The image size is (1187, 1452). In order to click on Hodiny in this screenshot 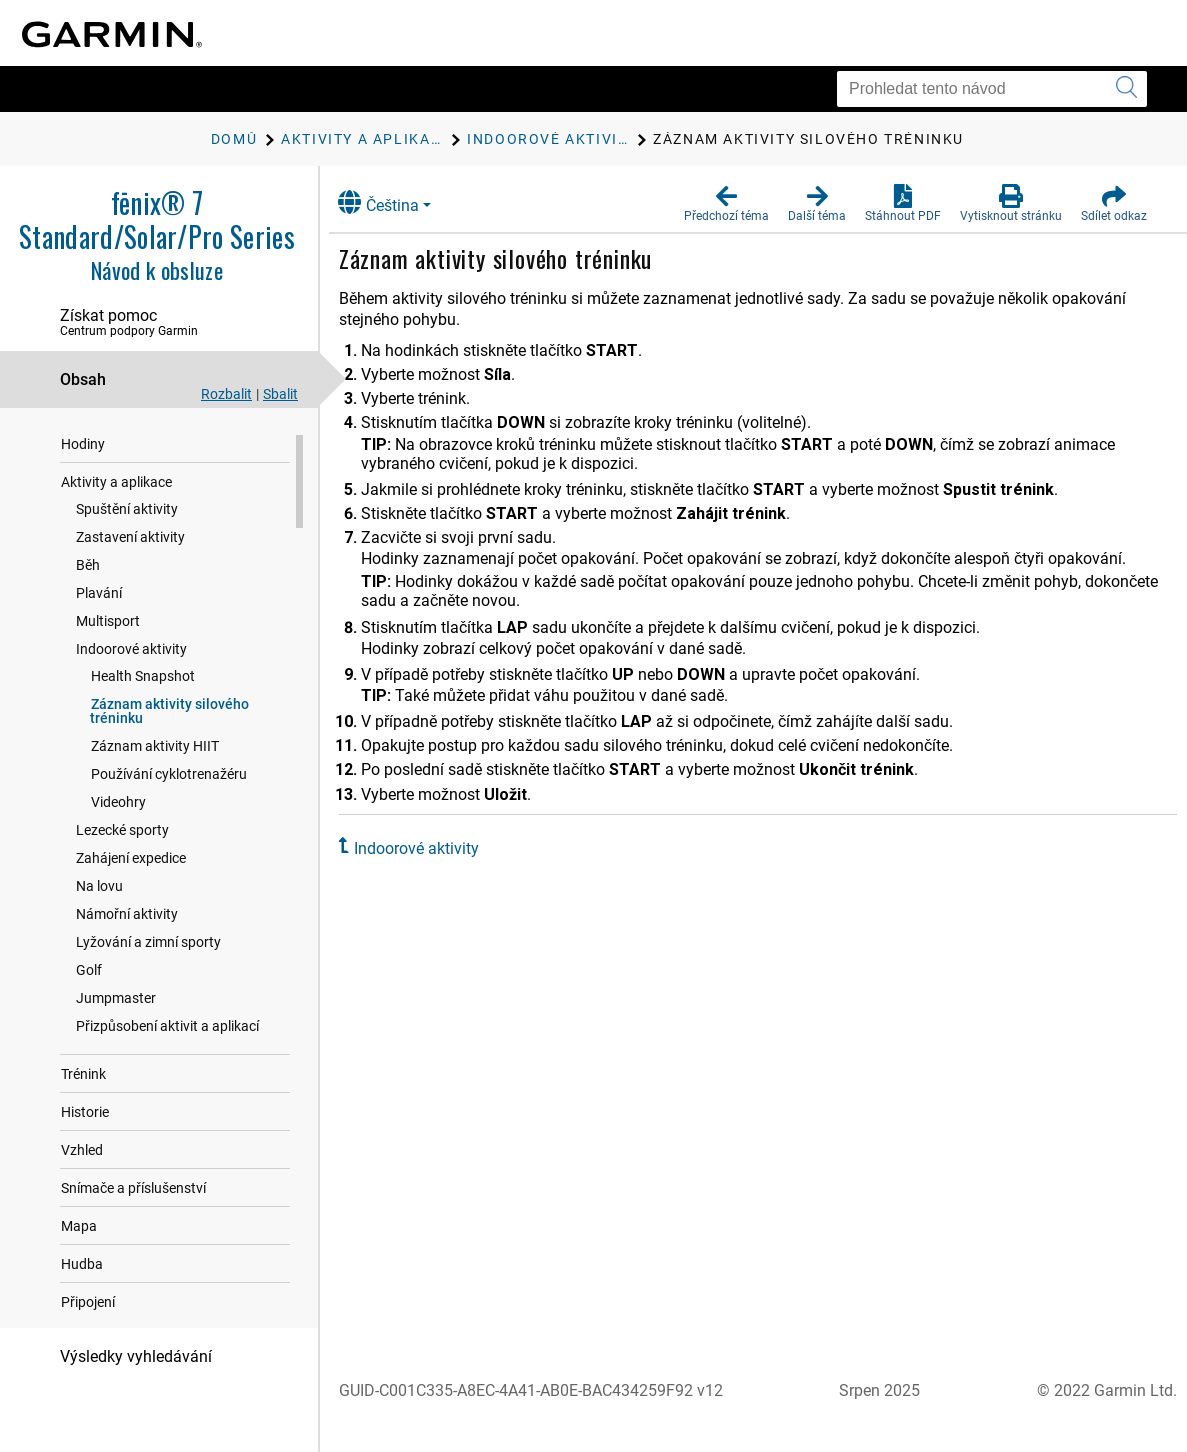, I will do `click(83, 482)`.